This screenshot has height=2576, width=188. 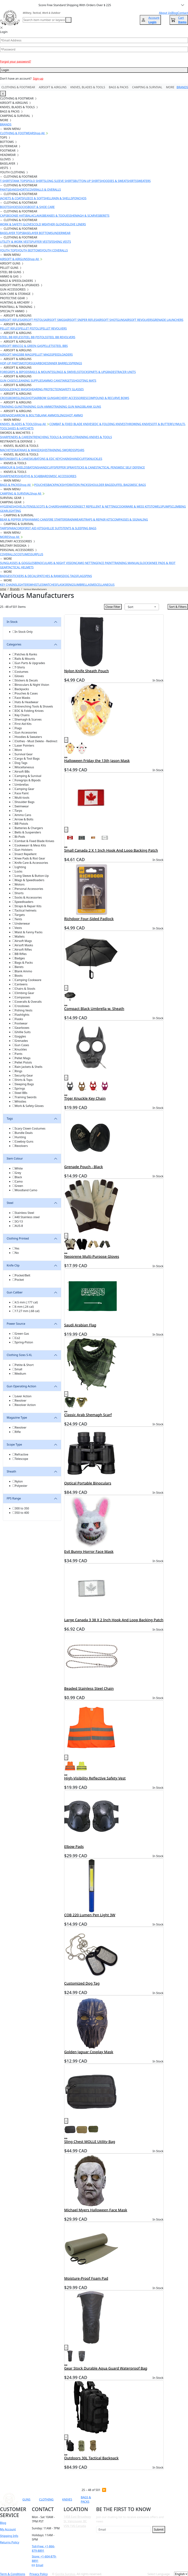 I want to click on RAILS & MOUNTS, so click(x=41, y=372).